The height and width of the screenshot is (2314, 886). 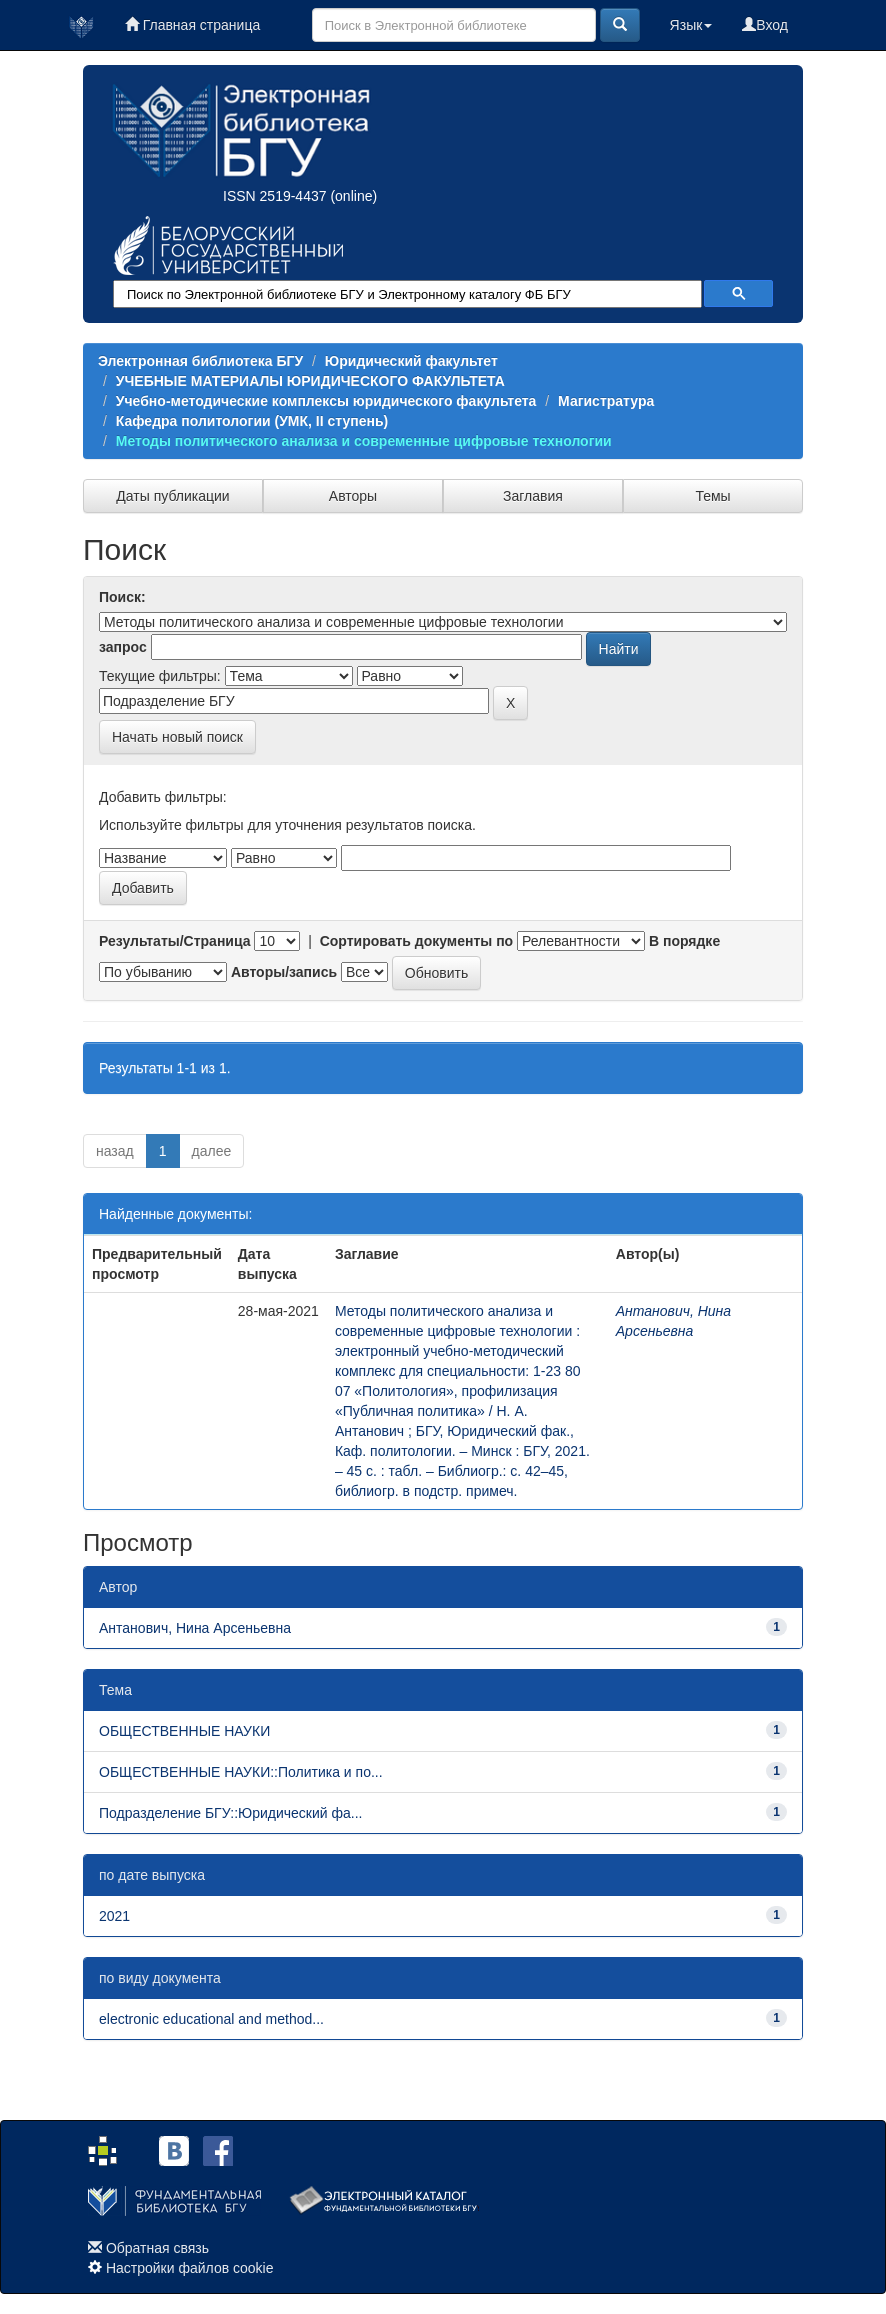 What do you see at coordinates (353, 496) in the screenshot?
I see `Авторы` at bounding box center [353, 496].